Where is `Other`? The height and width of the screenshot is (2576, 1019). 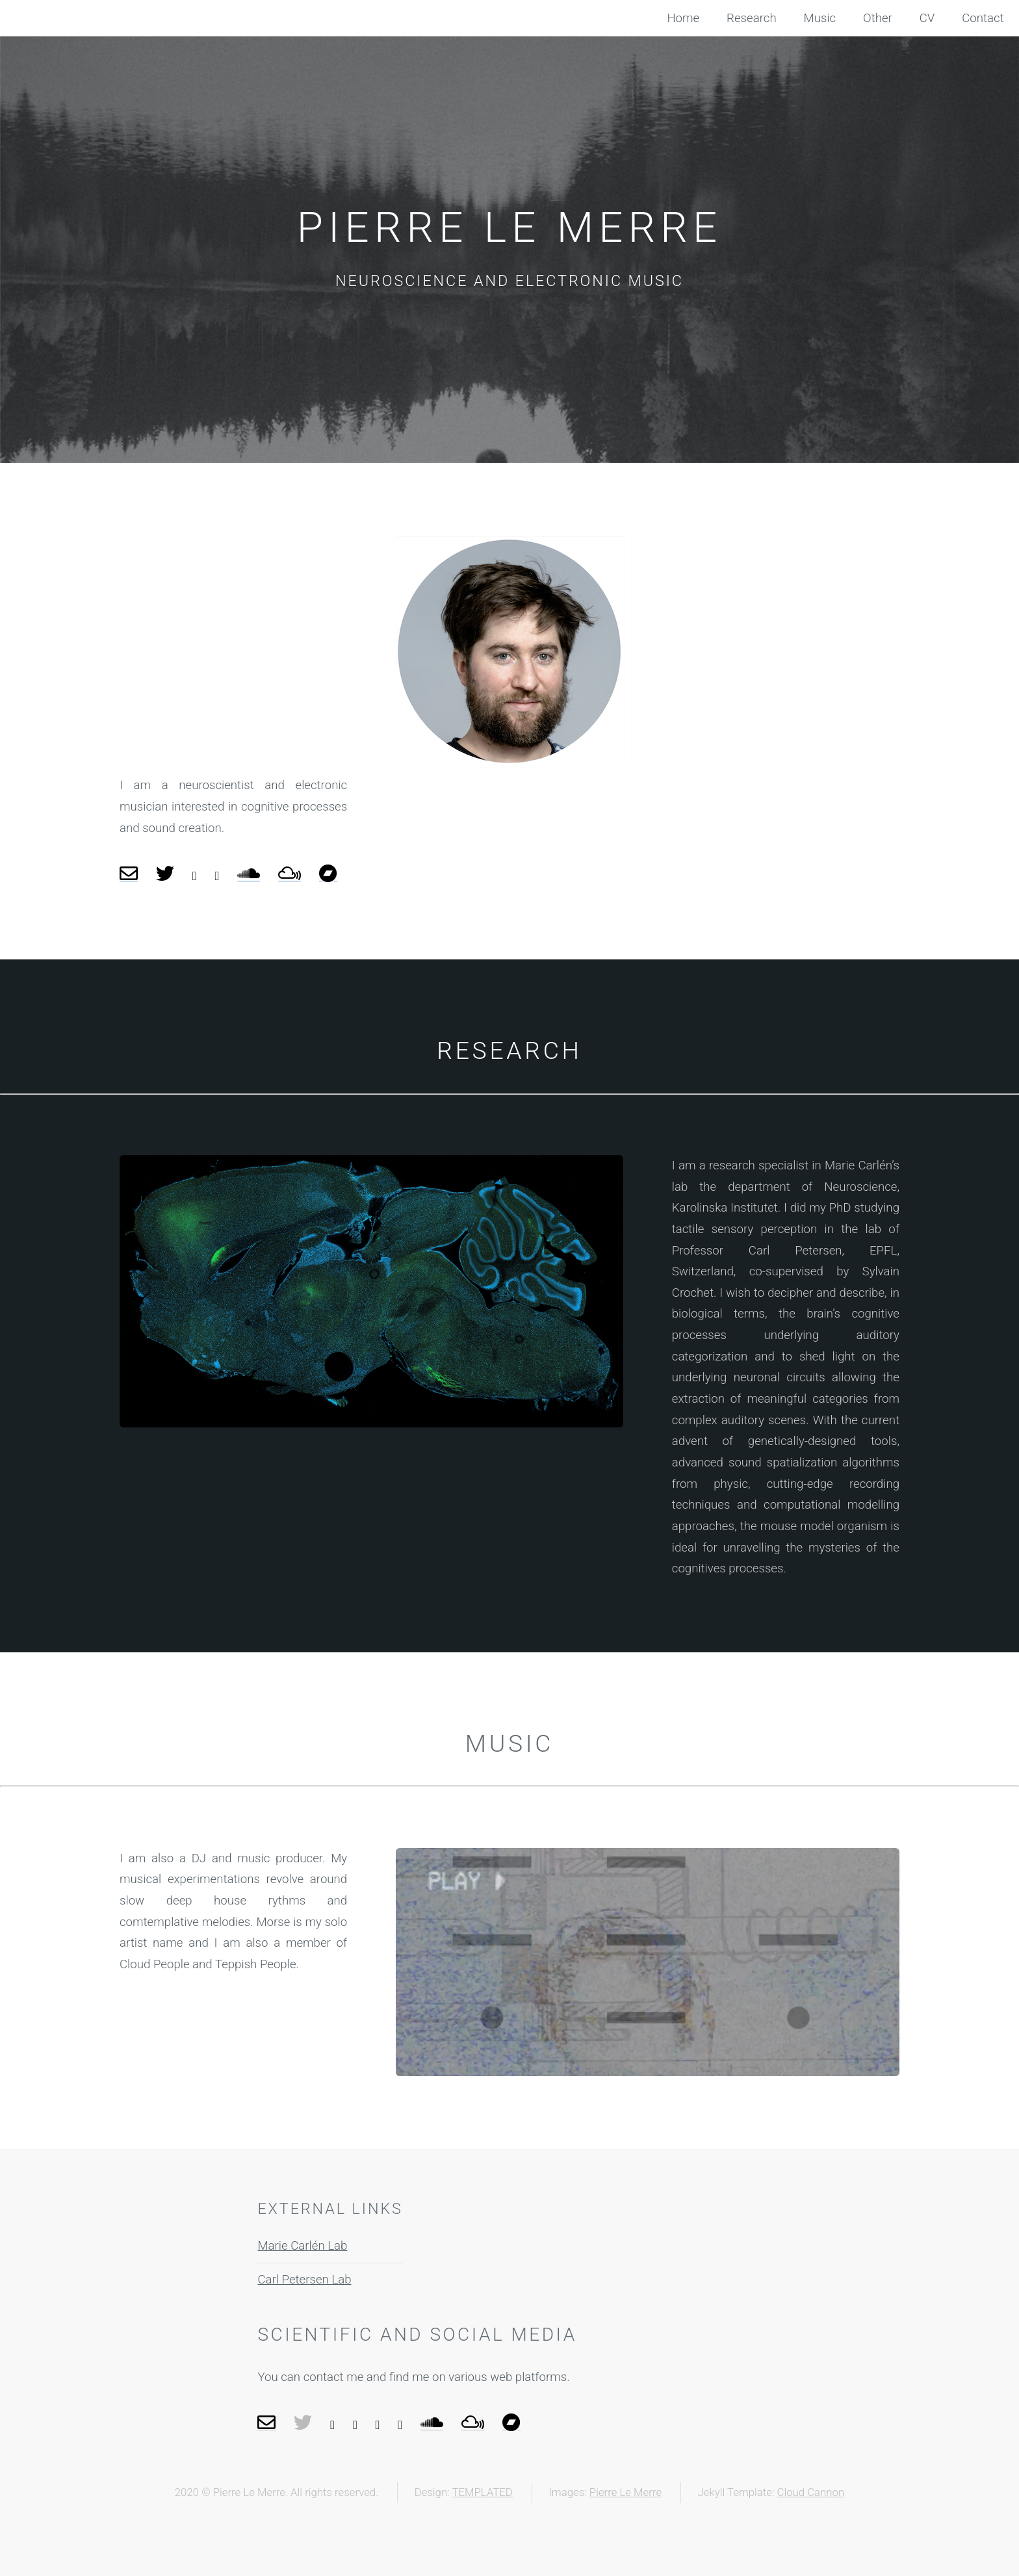 Other is located at coordinates (877, 18).